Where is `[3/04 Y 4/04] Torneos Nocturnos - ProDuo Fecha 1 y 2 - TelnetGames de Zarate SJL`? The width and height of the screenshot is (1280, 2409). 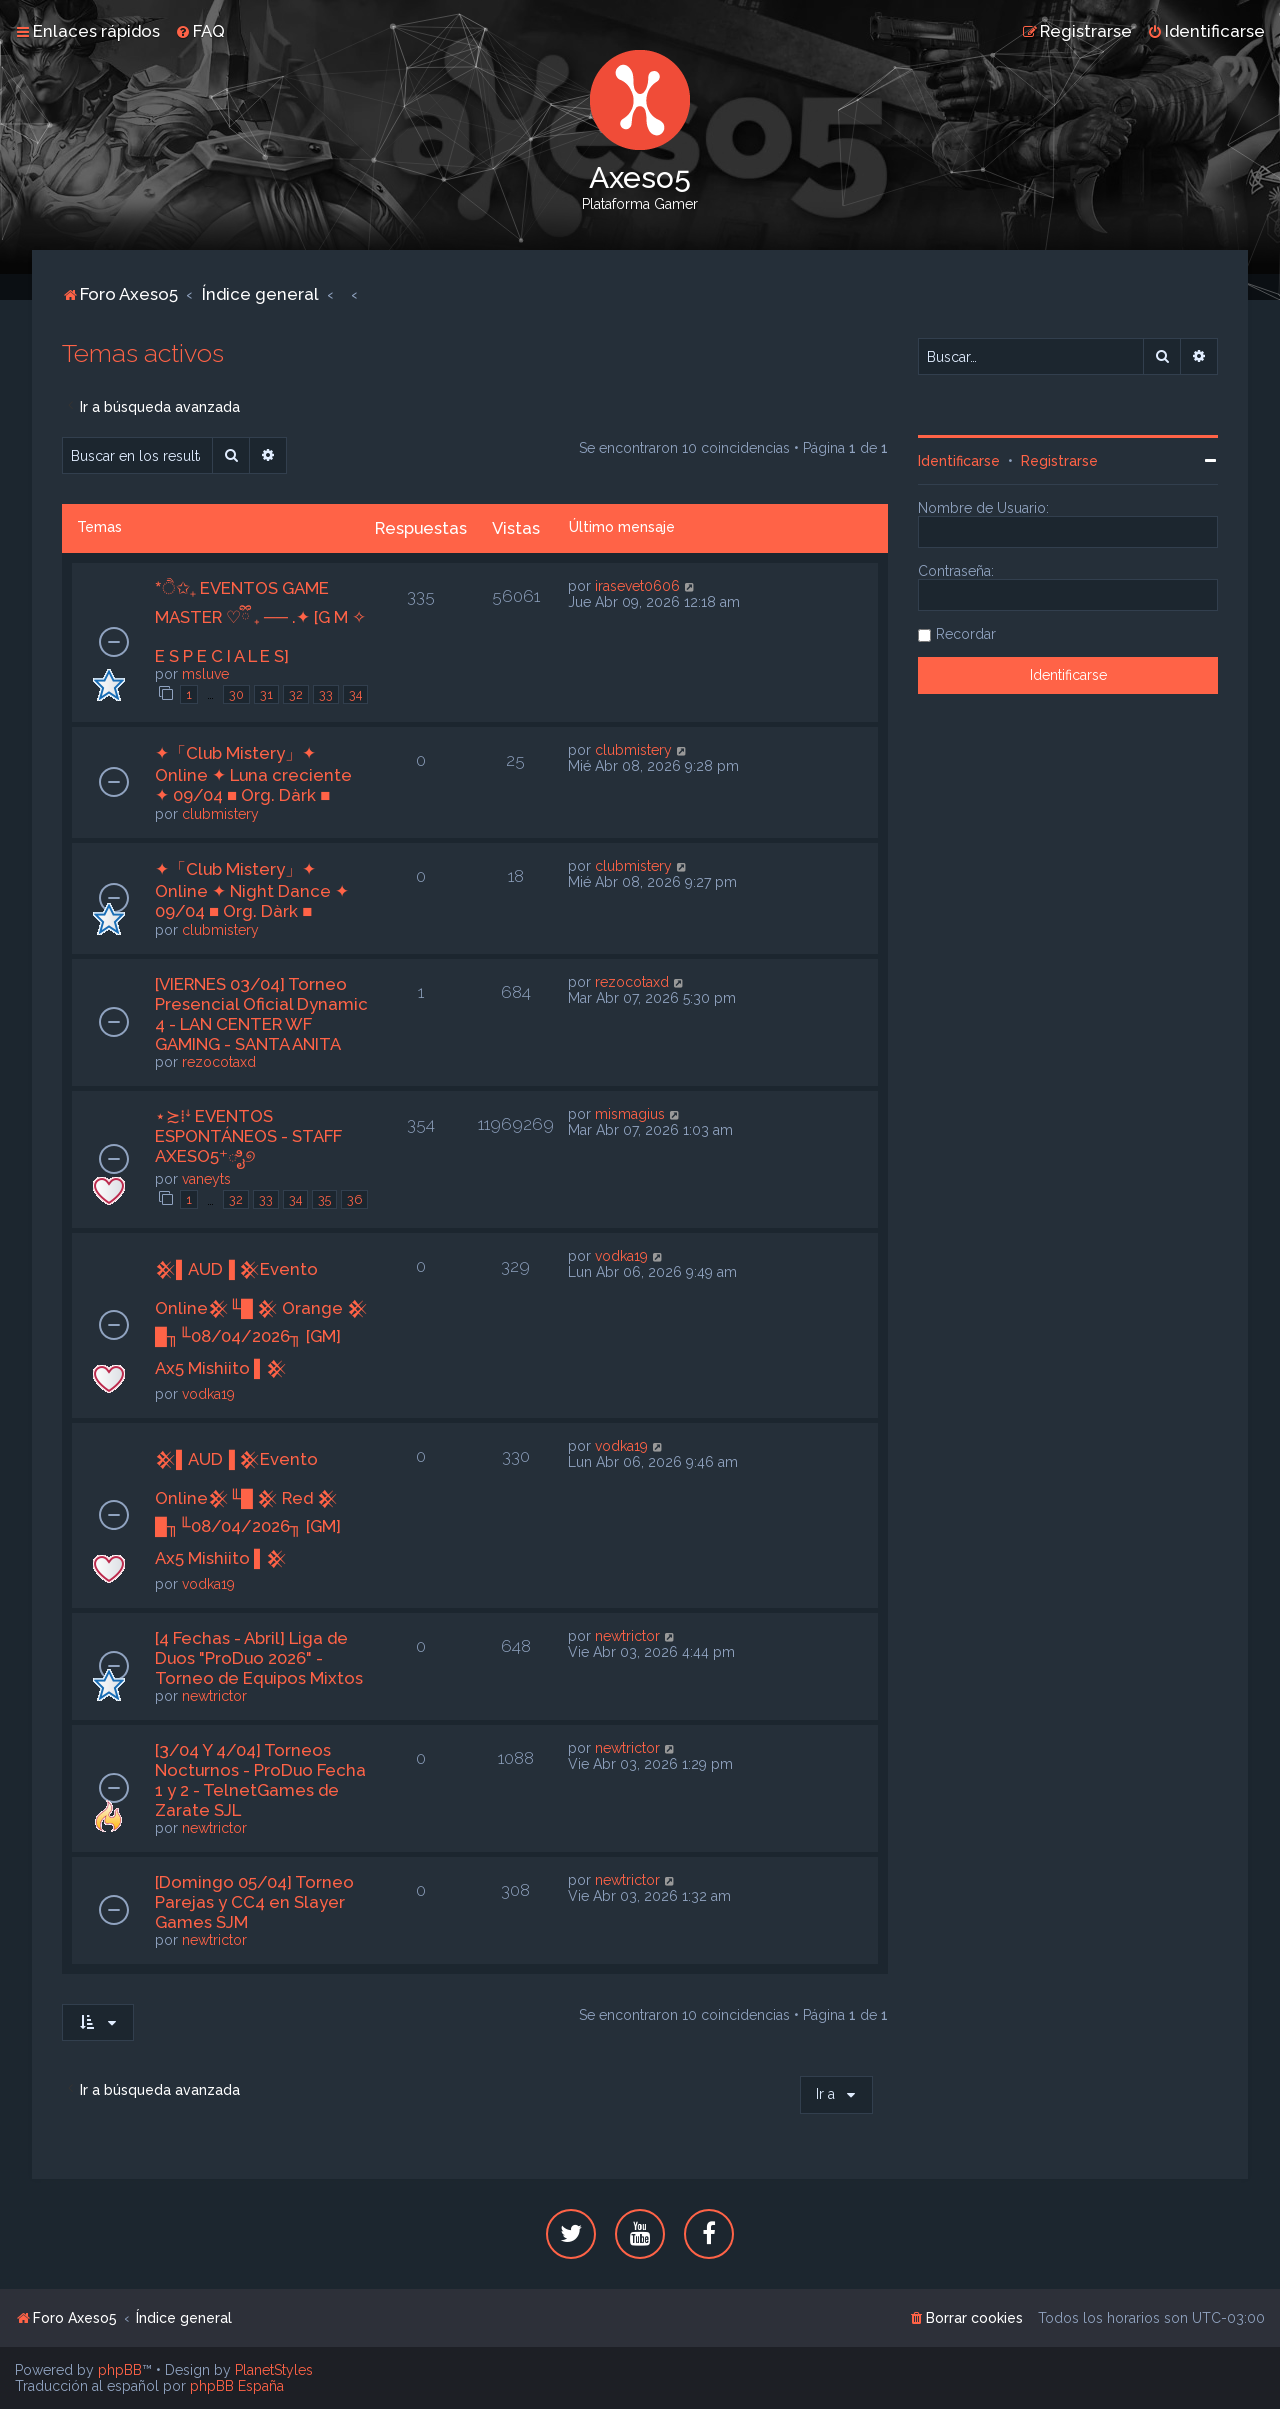
[3/04 Y 4/04] Torneos Nocturnos - ProDuo Fecha 1 y 2 - TelnetGames de Zarate SJL is located at coordinates (260, 1780).